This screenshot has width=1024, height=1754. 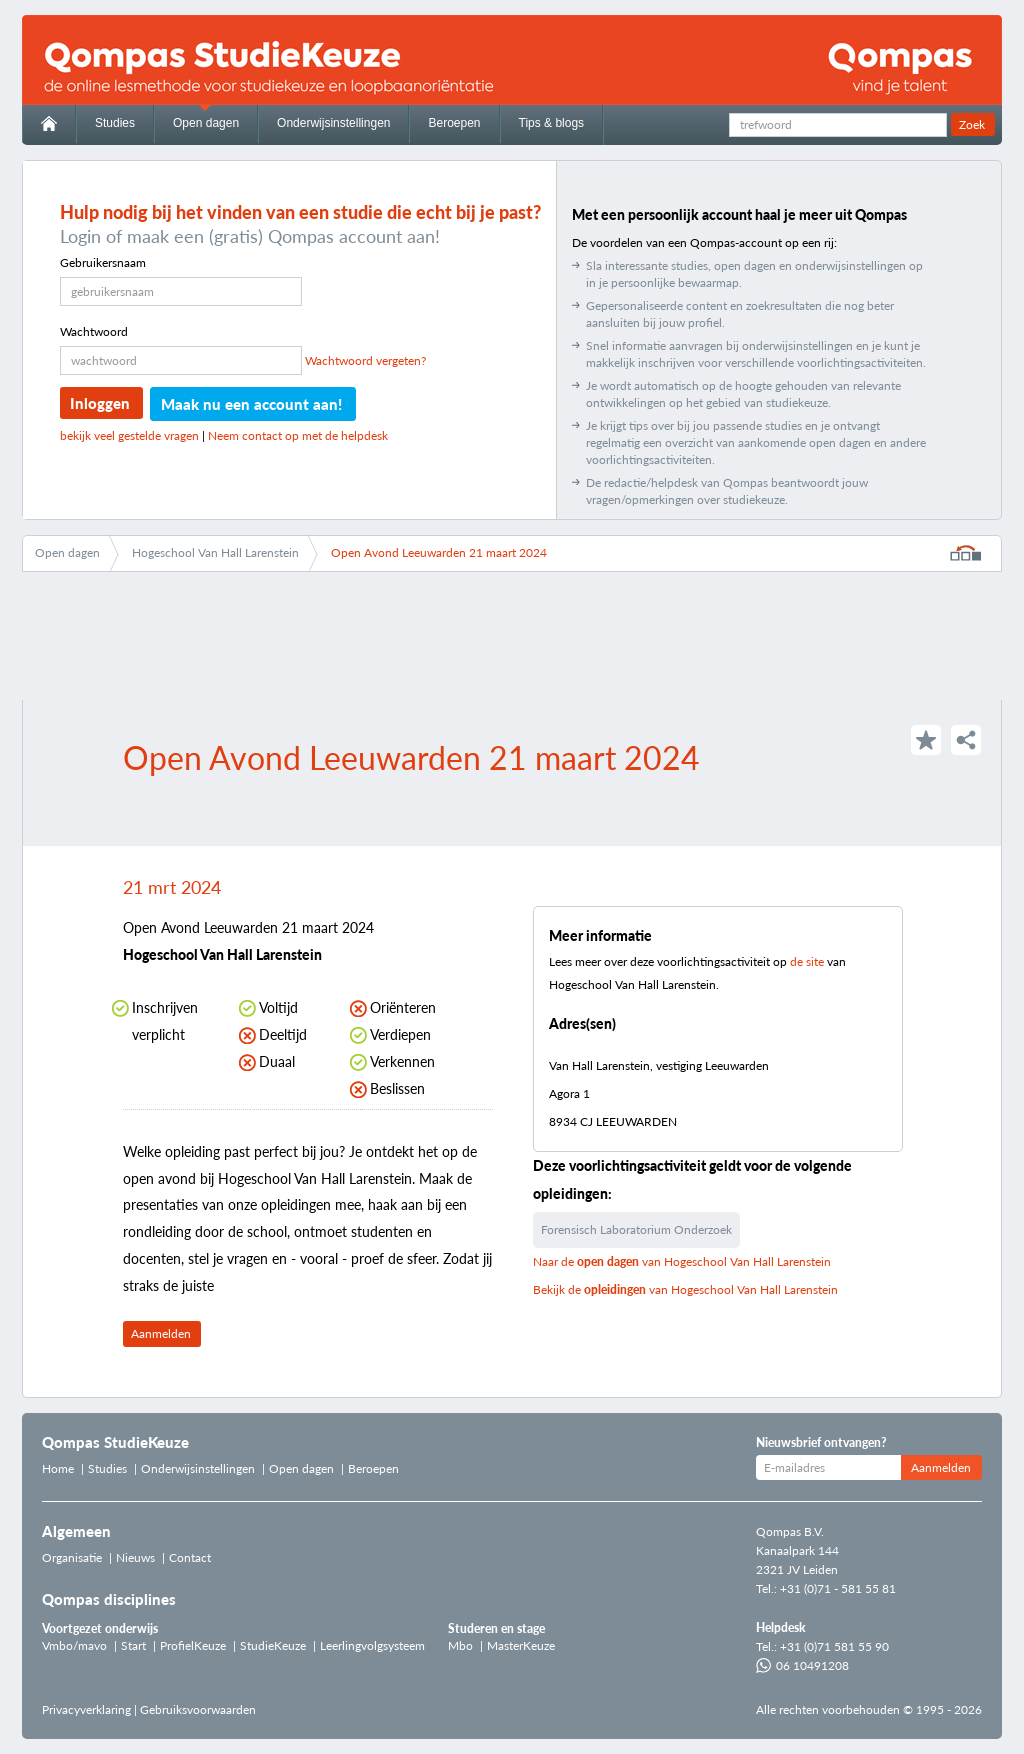 What do you see at coordinates (273, 1645) in the screenshot?
I see `StudieKeuze` at bounding box center [273, 1645].